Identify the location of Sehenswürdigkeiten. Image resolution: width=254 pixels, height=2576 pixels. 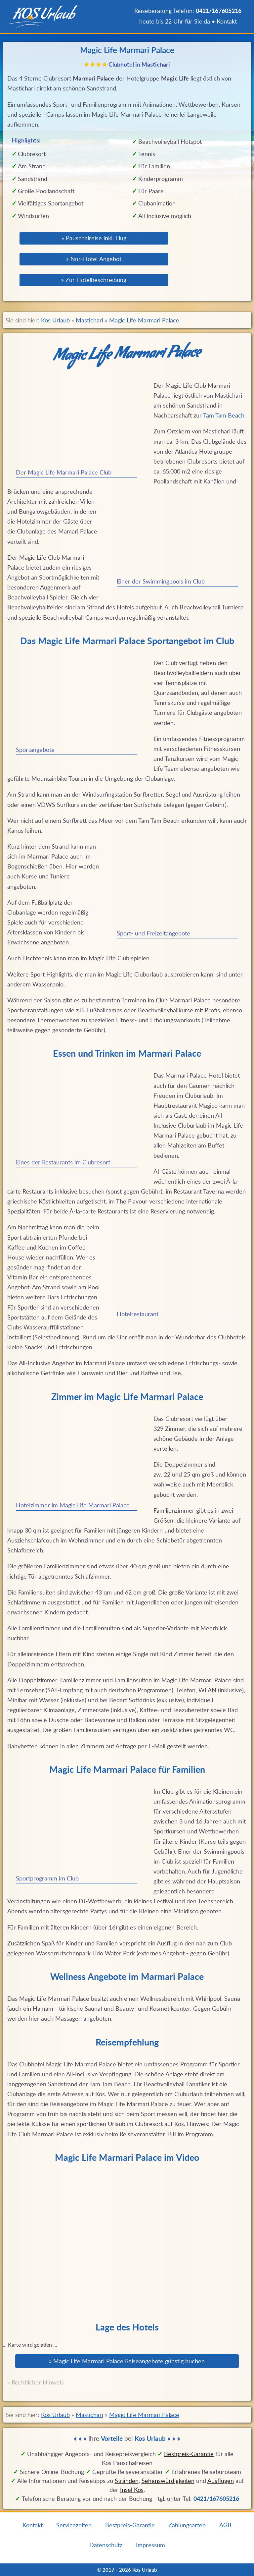
(168, 2481).